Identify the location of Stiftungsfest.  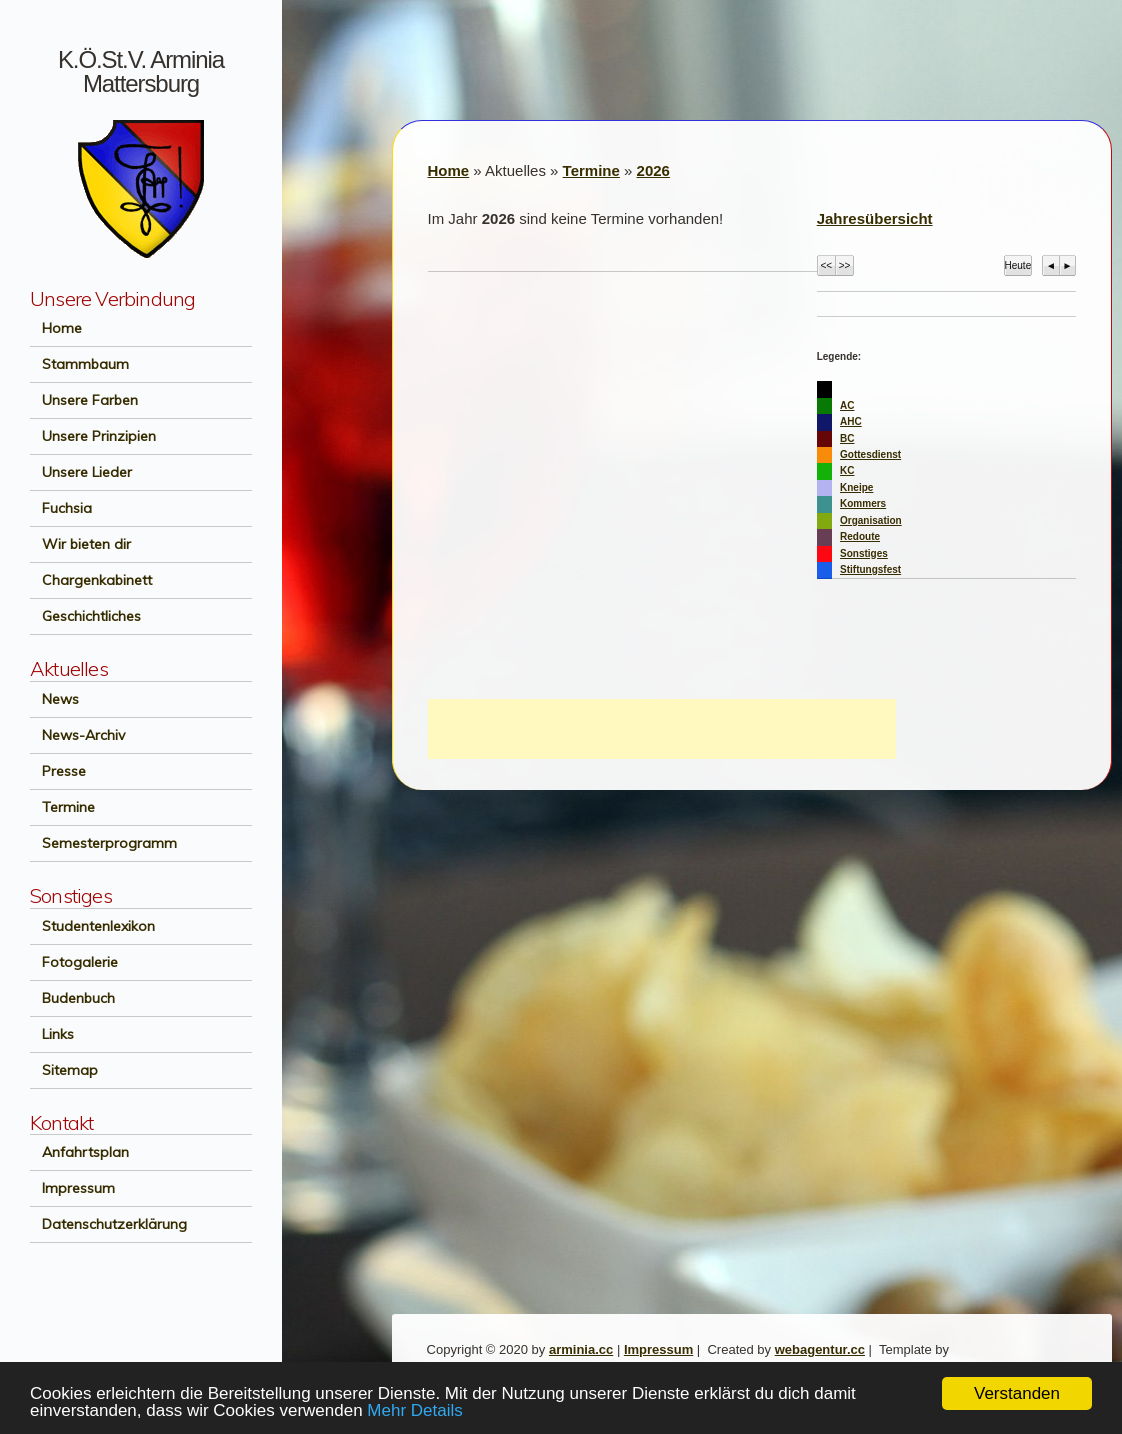
(870, 569).